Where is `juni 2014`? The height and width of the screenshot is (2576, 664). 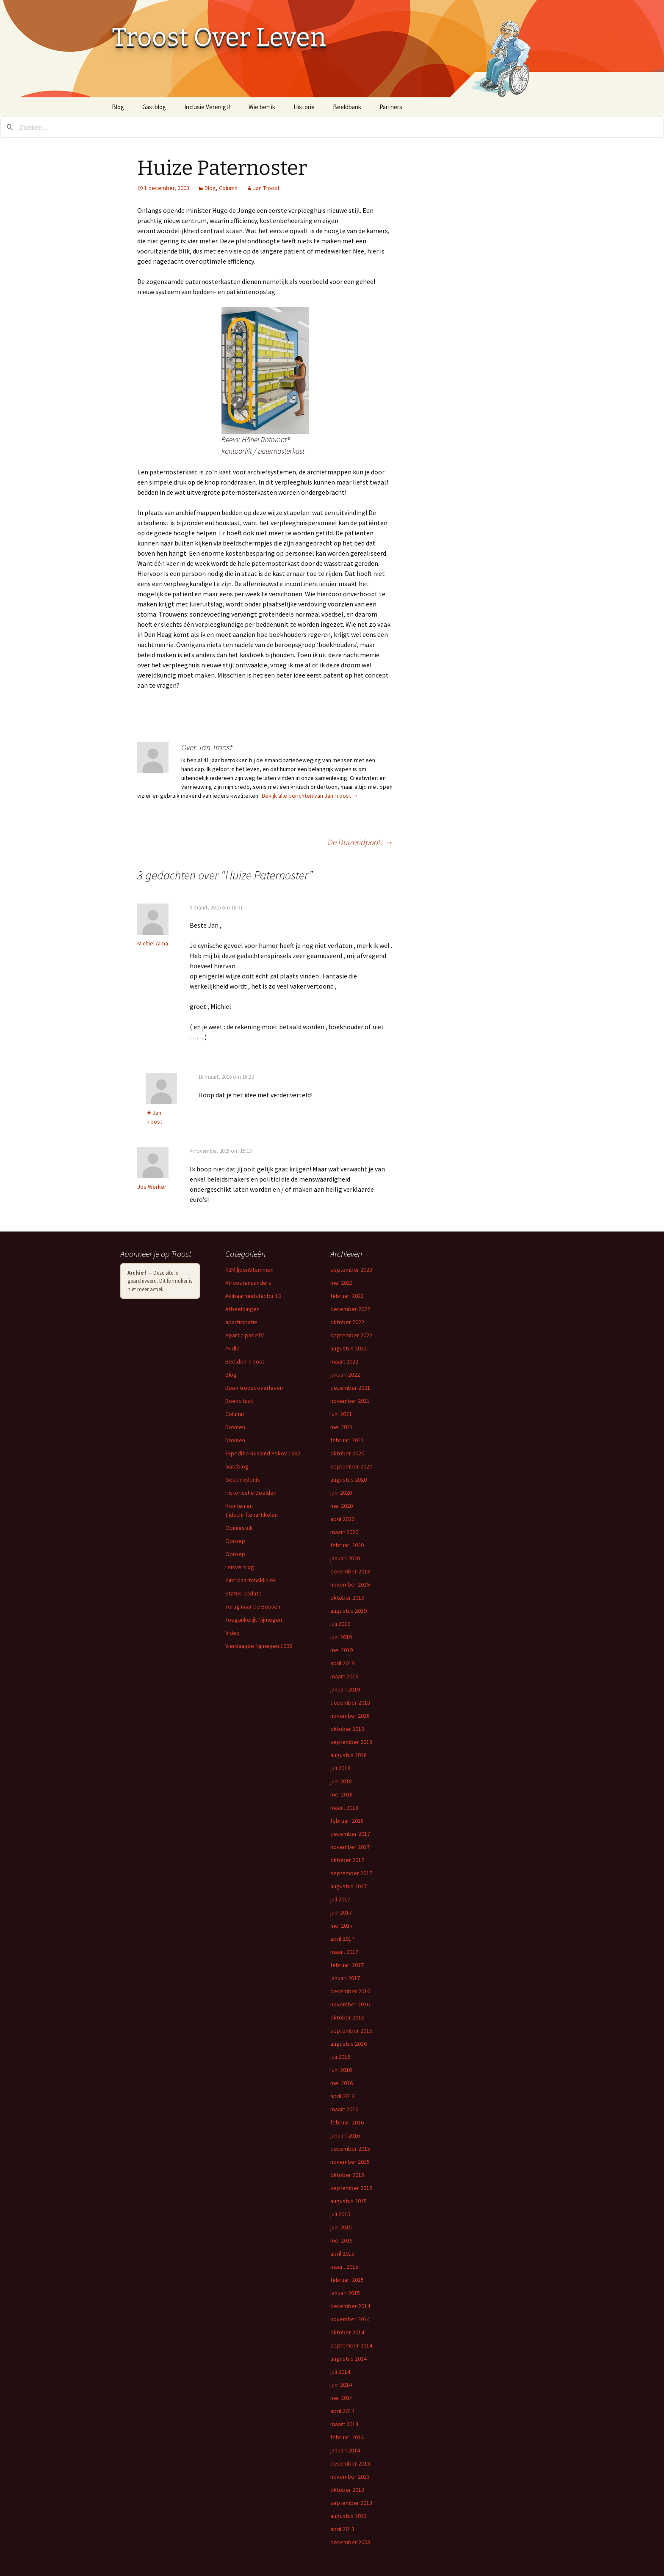
juni 2014 is located at coordinates (341, 2385).